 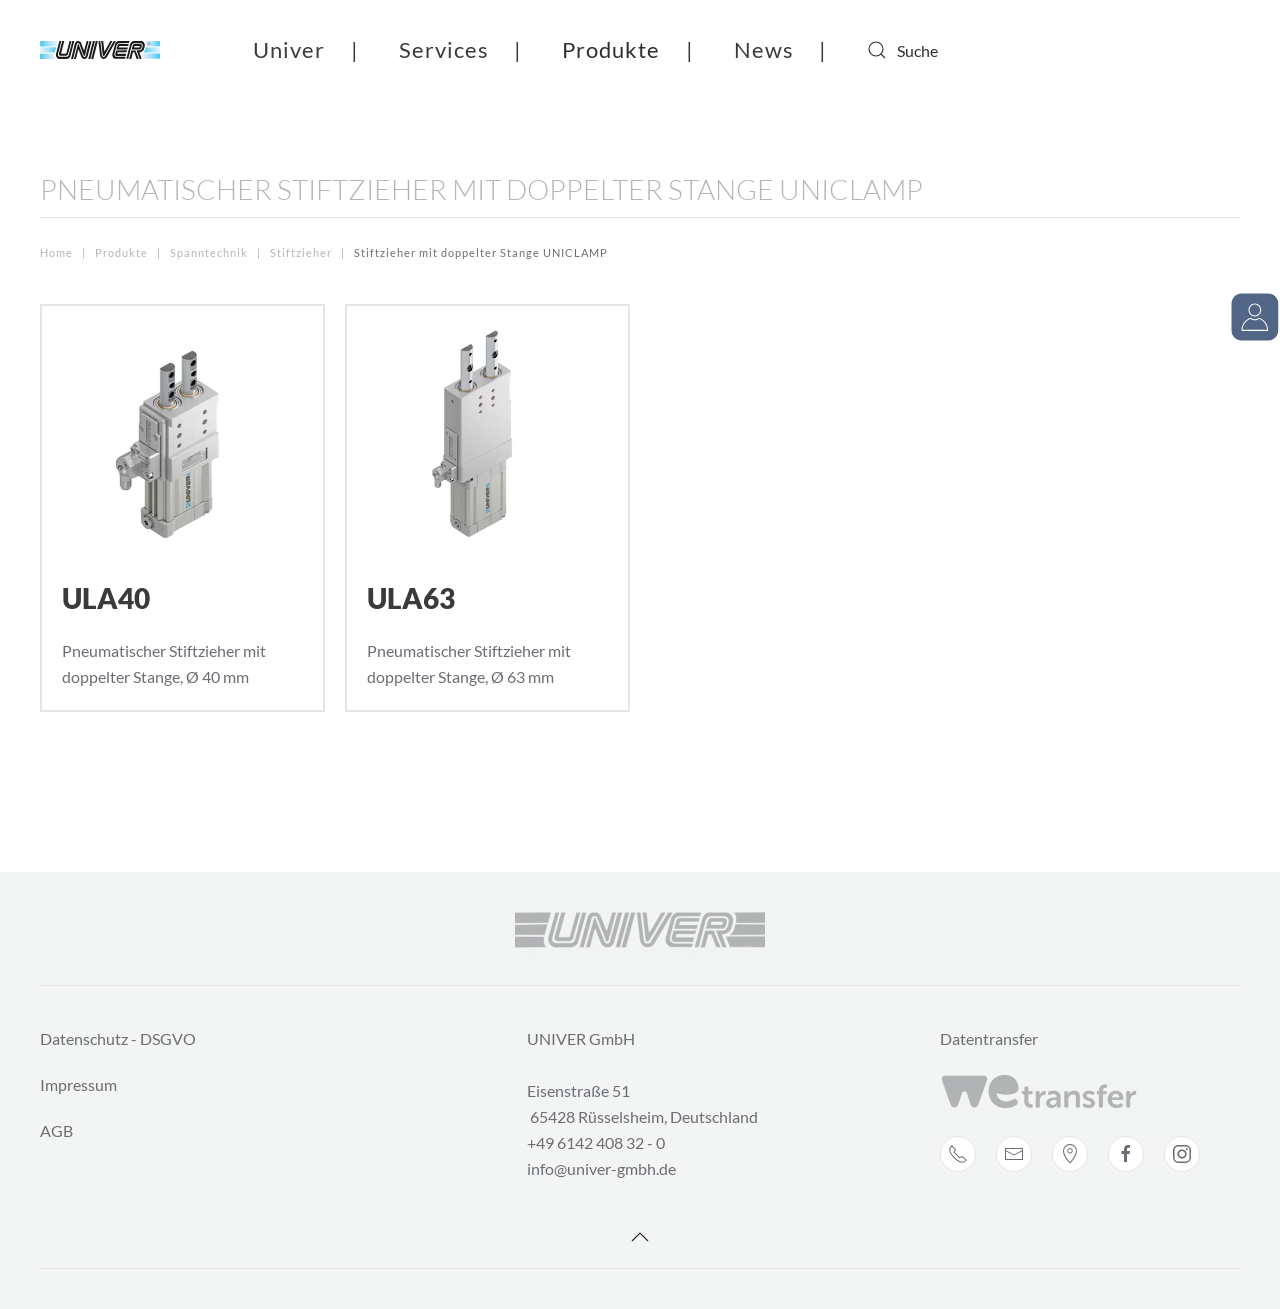 I want to click on [Back to top], so click(x=640, y=1237).